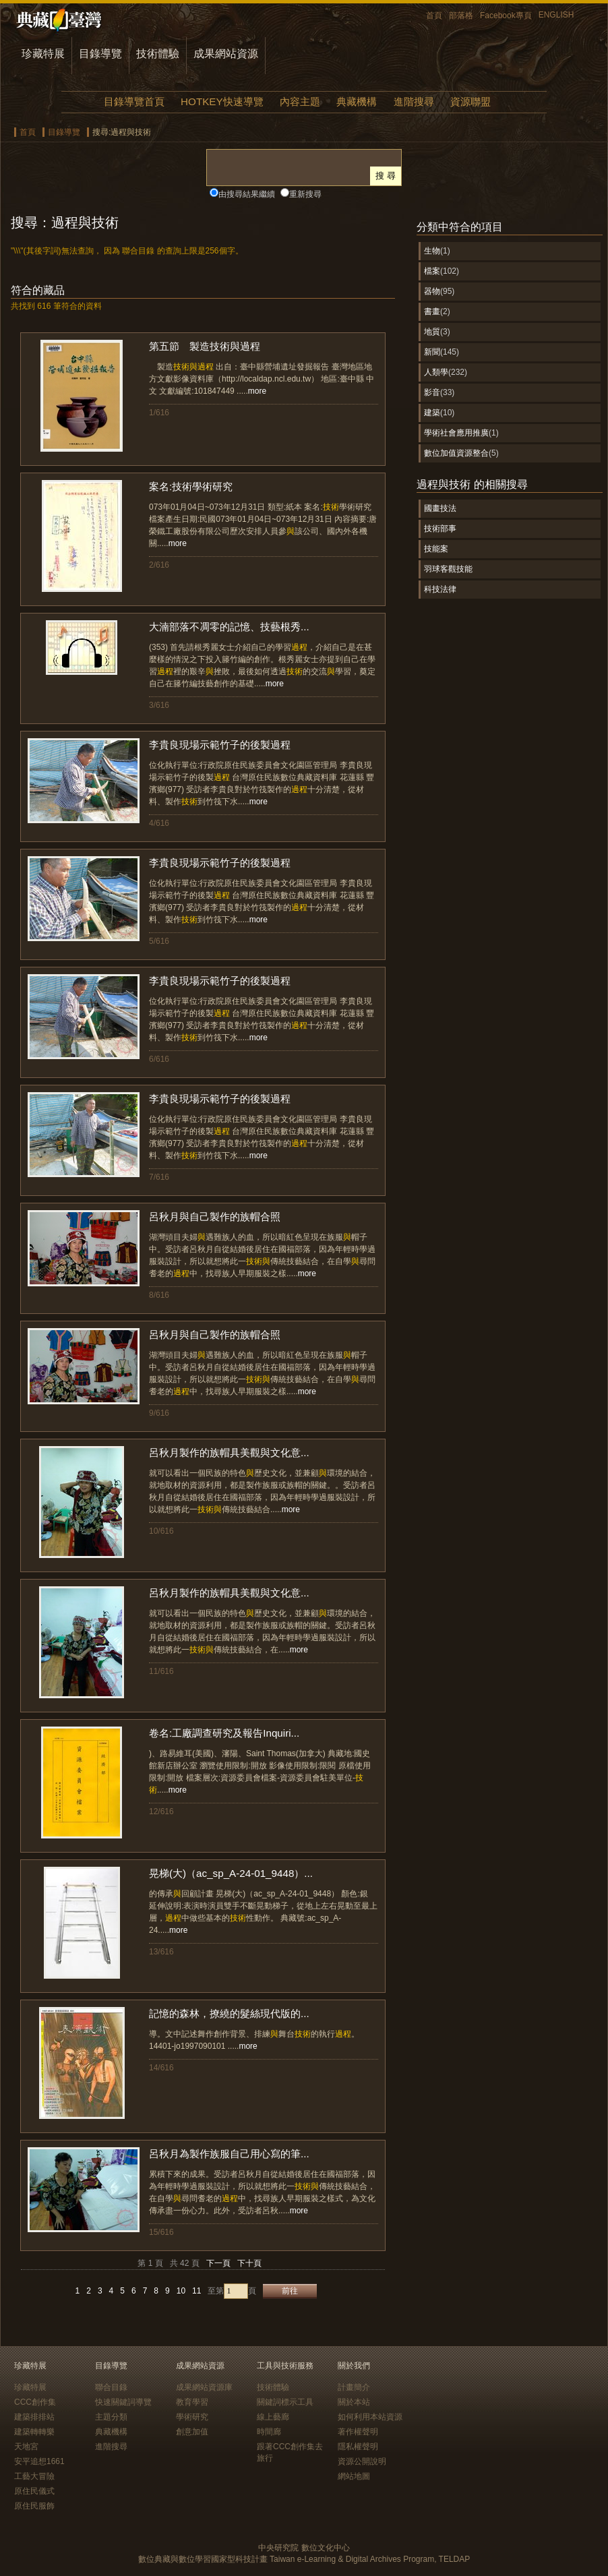 The width and height of the screenshot is (608, 2576). I want to click on HOTKEY快速導覽, so click(222, 101).